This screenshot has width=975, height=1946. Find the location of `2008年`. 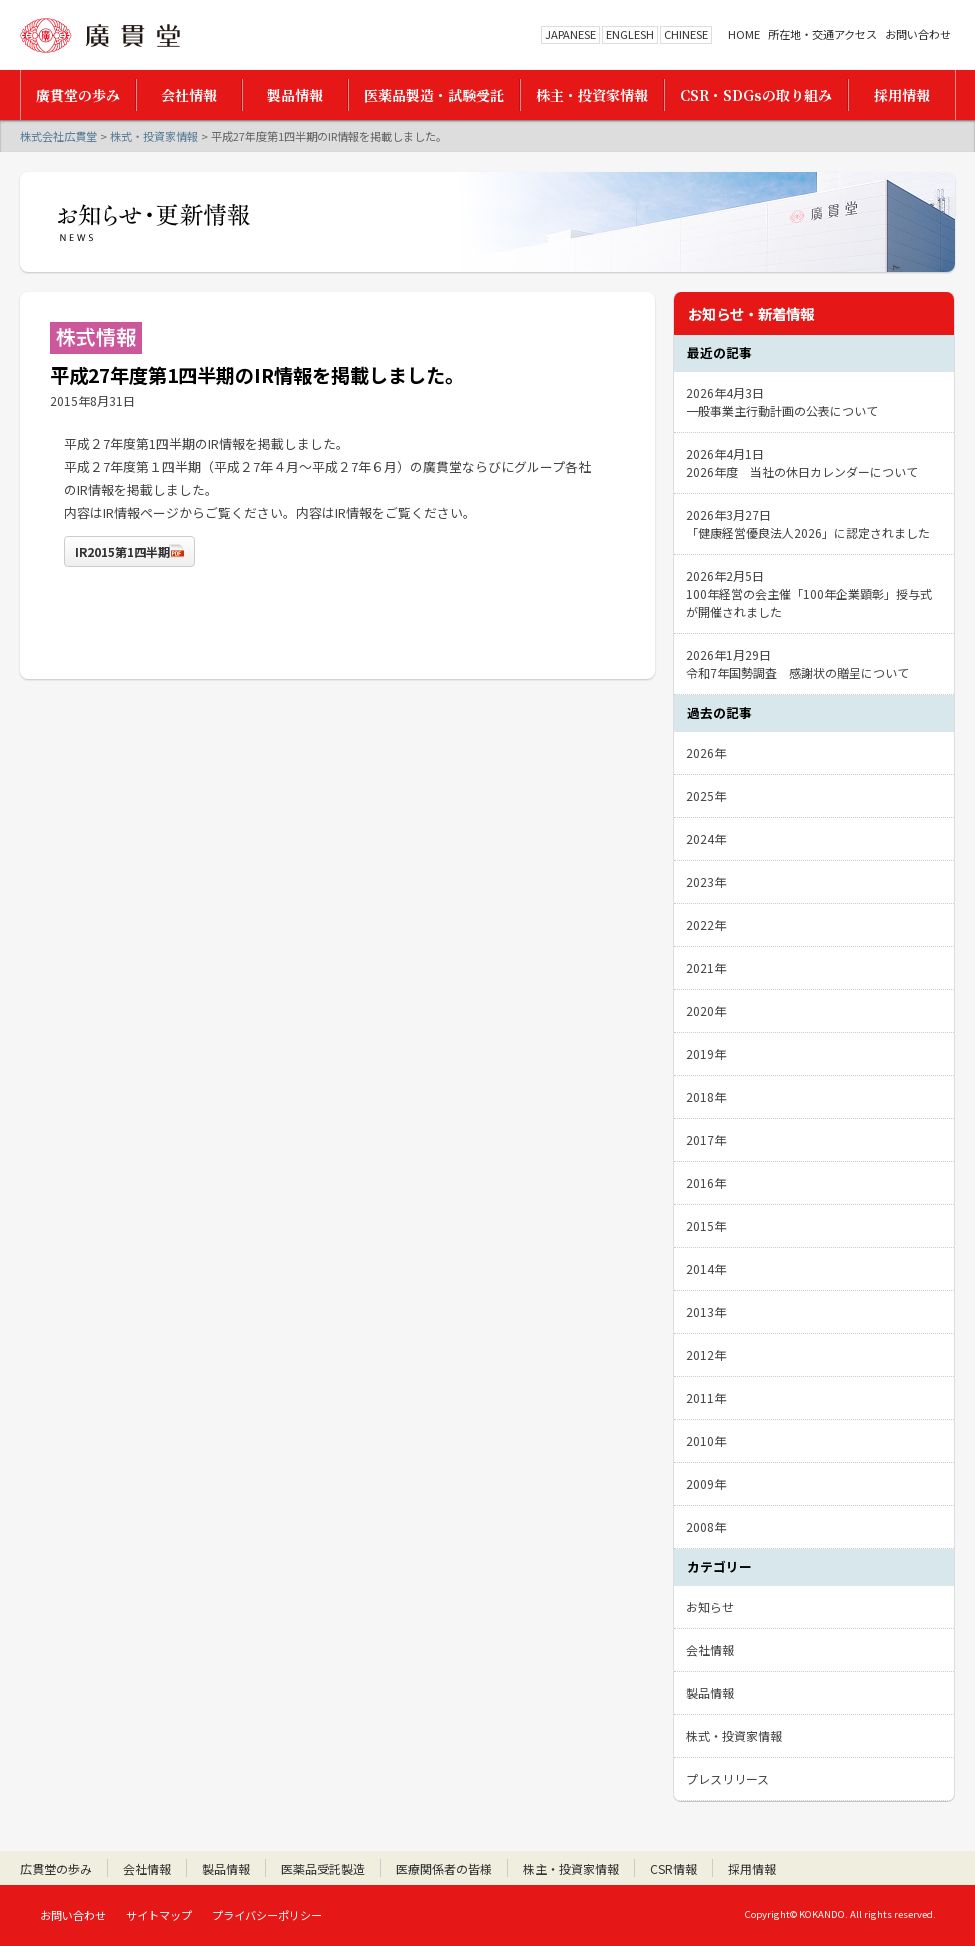

2008年 is located at coordinates (706, 1526).